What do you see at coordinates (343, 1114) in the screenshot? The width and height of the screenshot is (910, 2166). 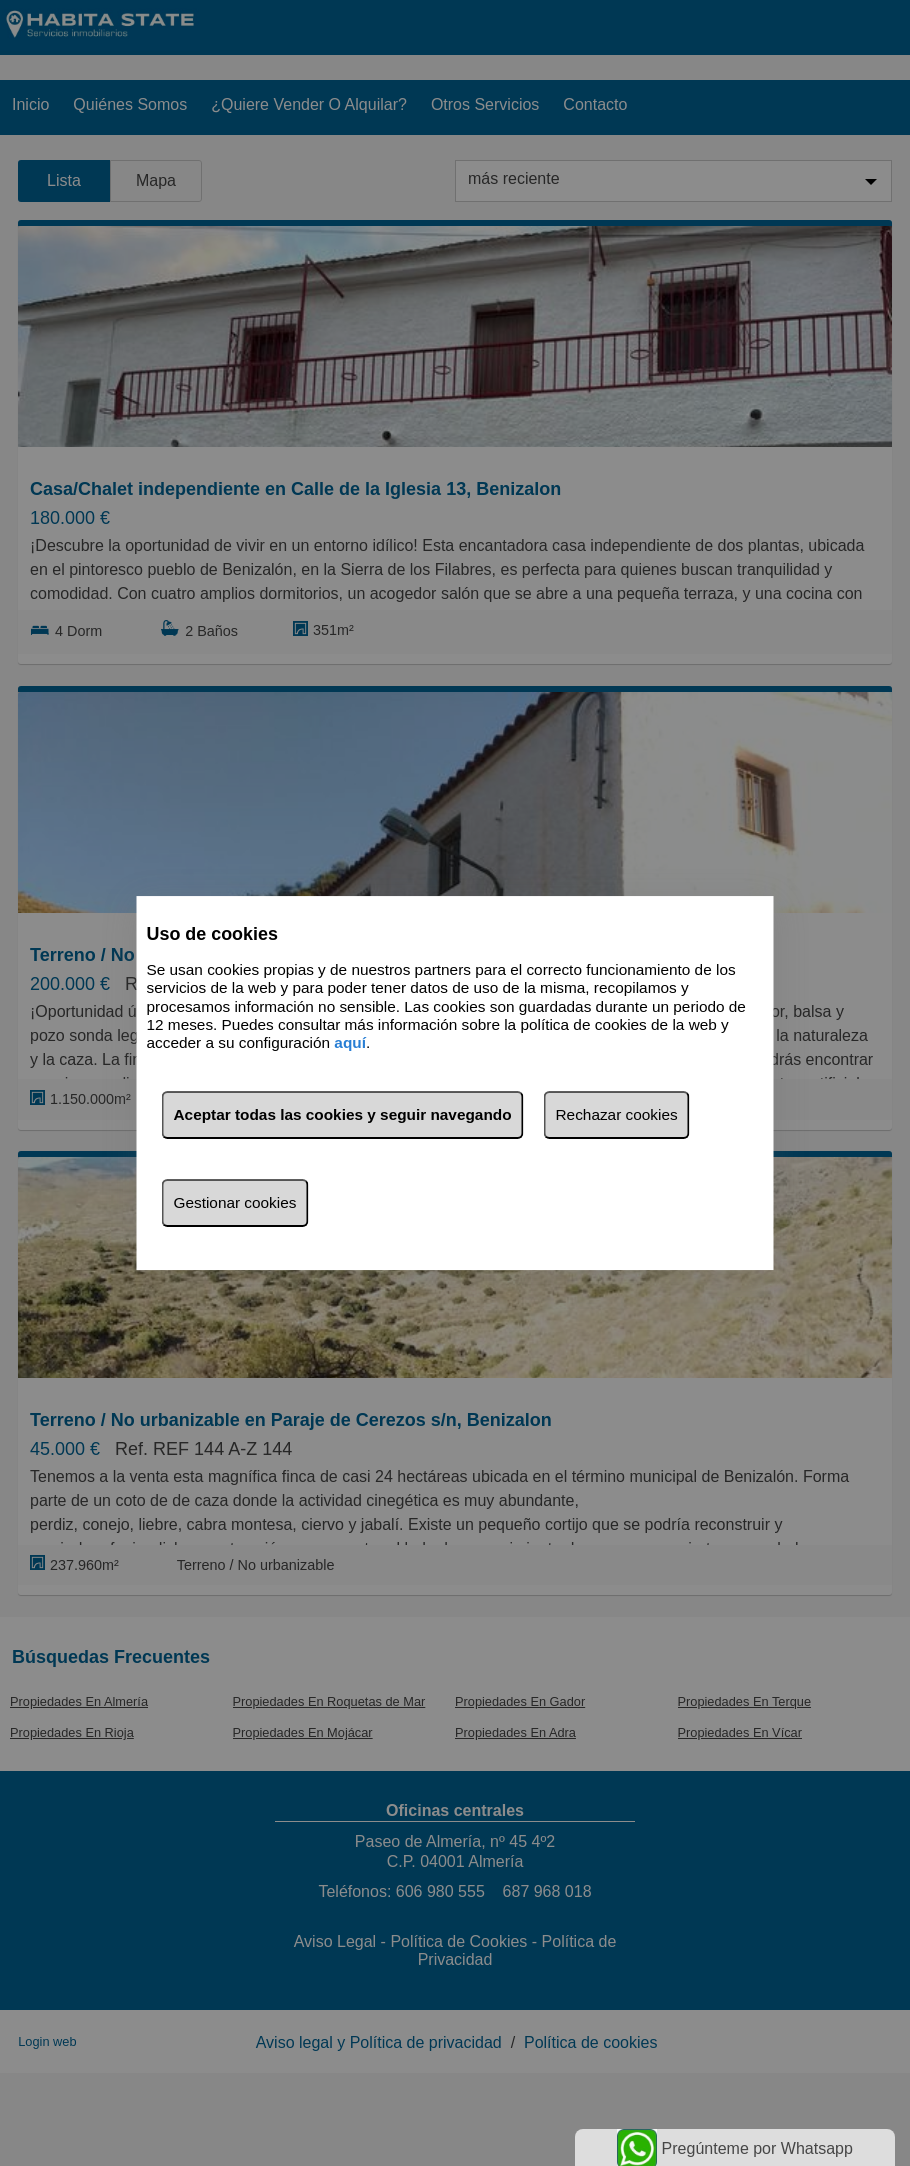 I see `Aceptar todas las cookies y seguir navegando` at bounding box center [343, 1114].